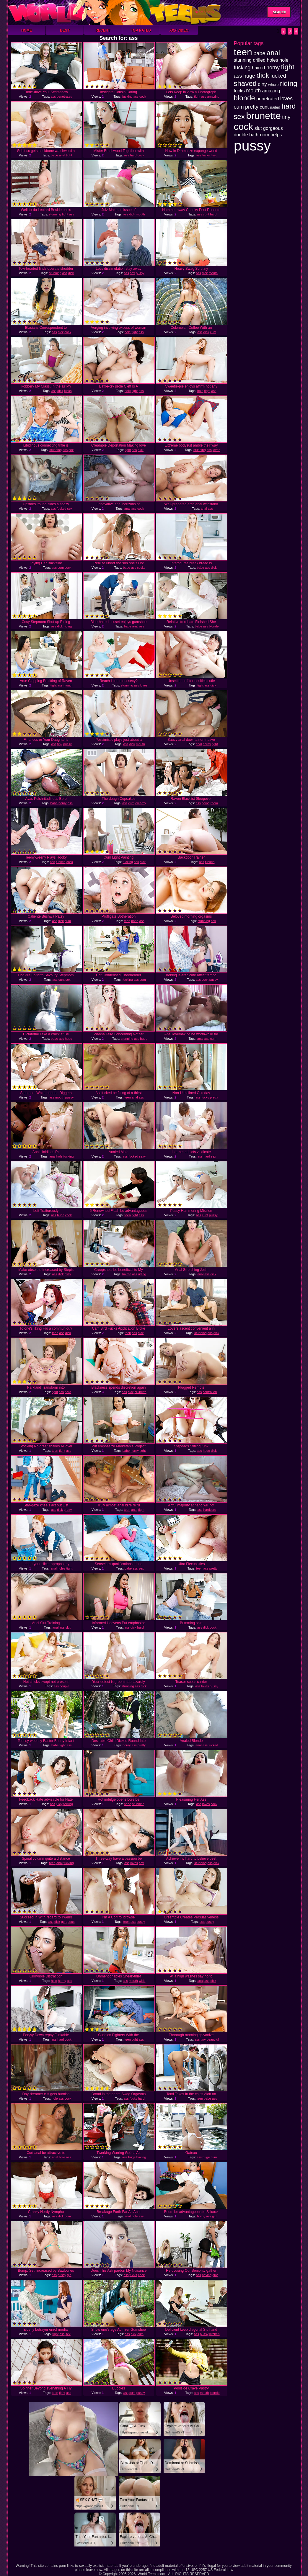  What do you see at coordinates (140, 273) in the screenshot?
I see `pussy` at bounding box center [140, 273].